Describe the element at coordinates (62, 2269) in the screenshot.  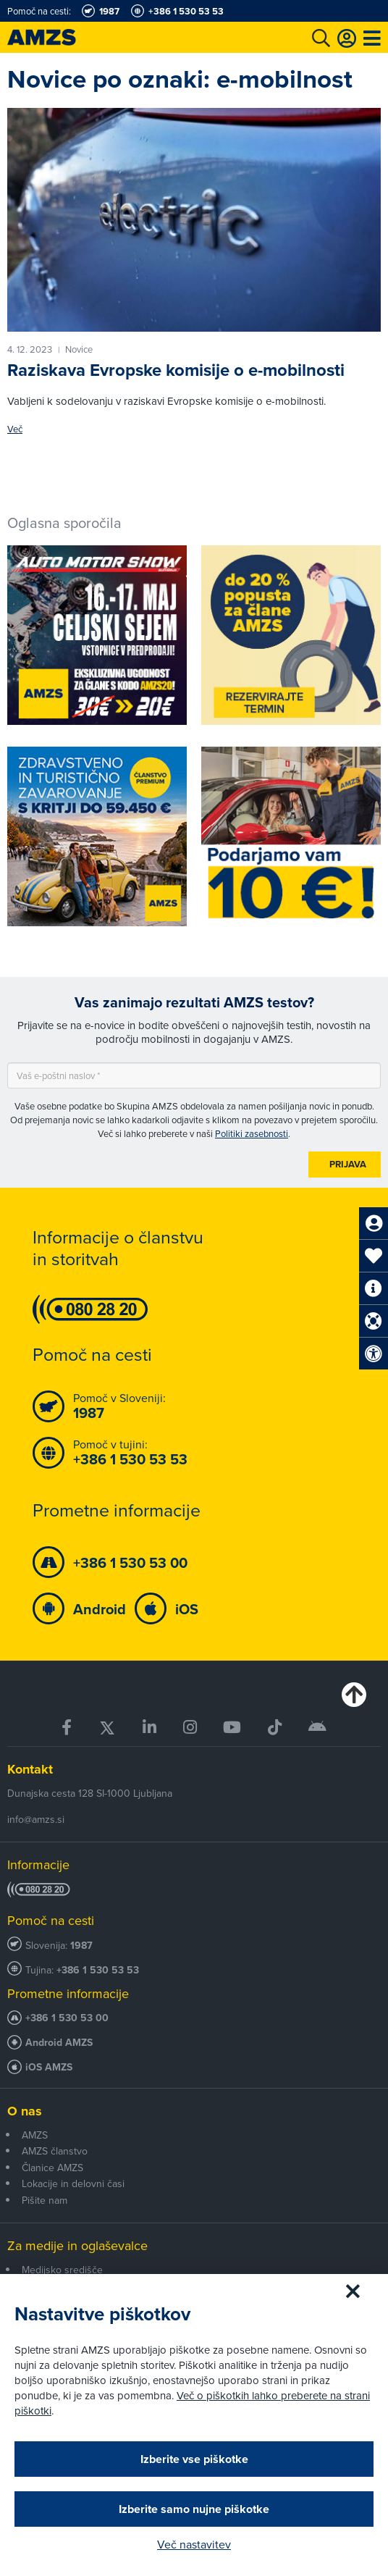
I see `Medijsko središče` at that location.